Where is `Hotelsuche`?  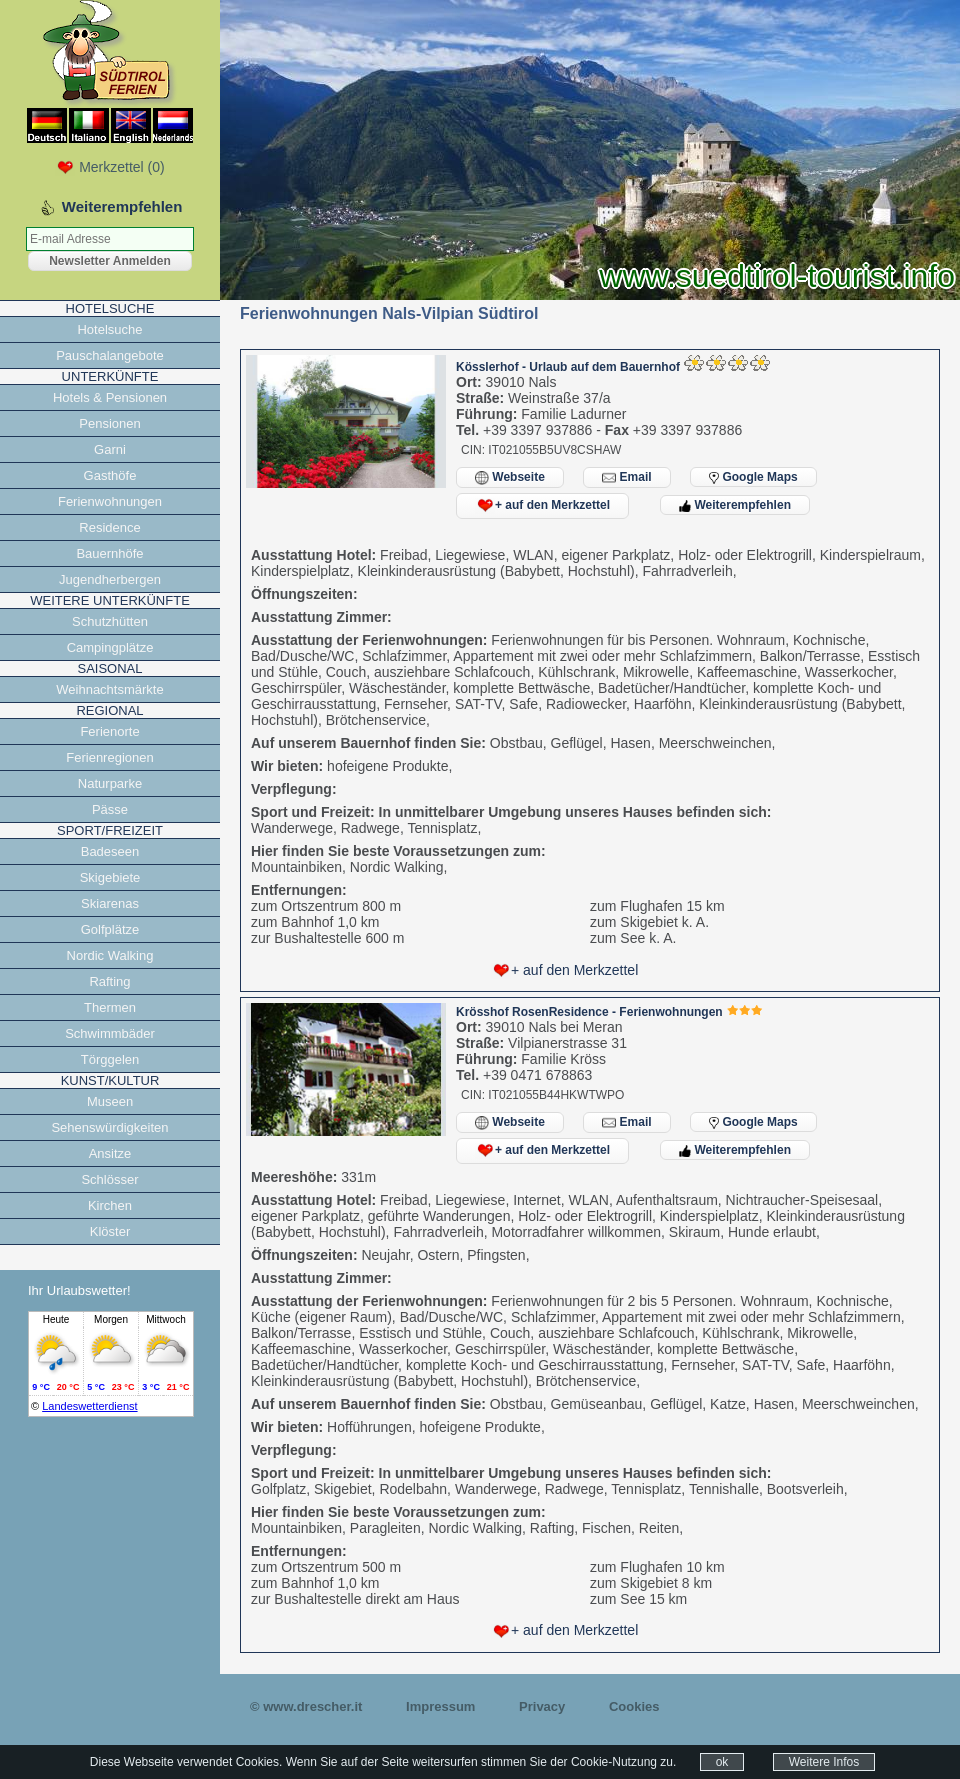
Hotelsuche is located at coordinates (109, 329).